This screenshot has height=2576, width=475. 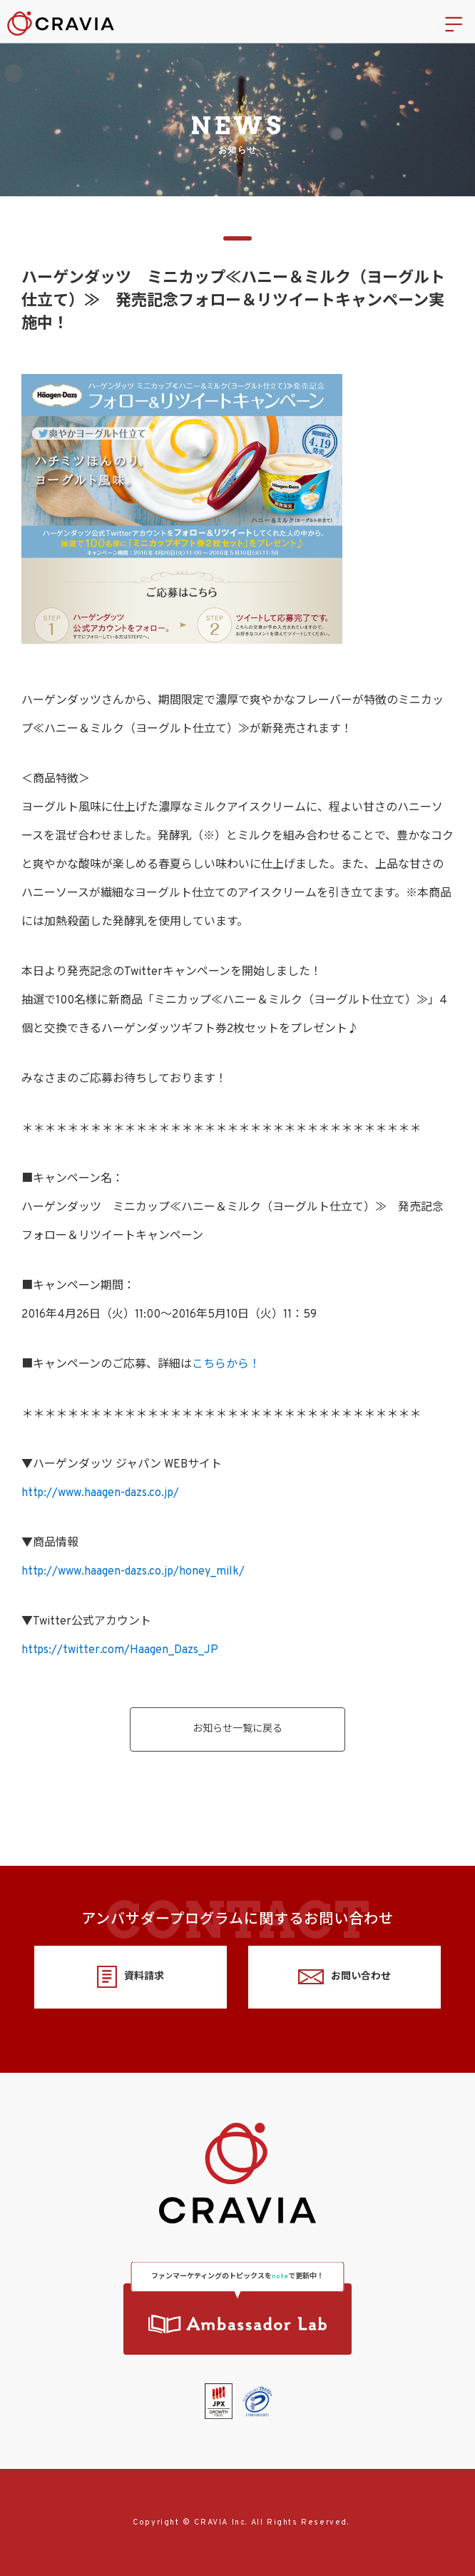 I want to click on こちらから！, so click(x=226, y=1365).